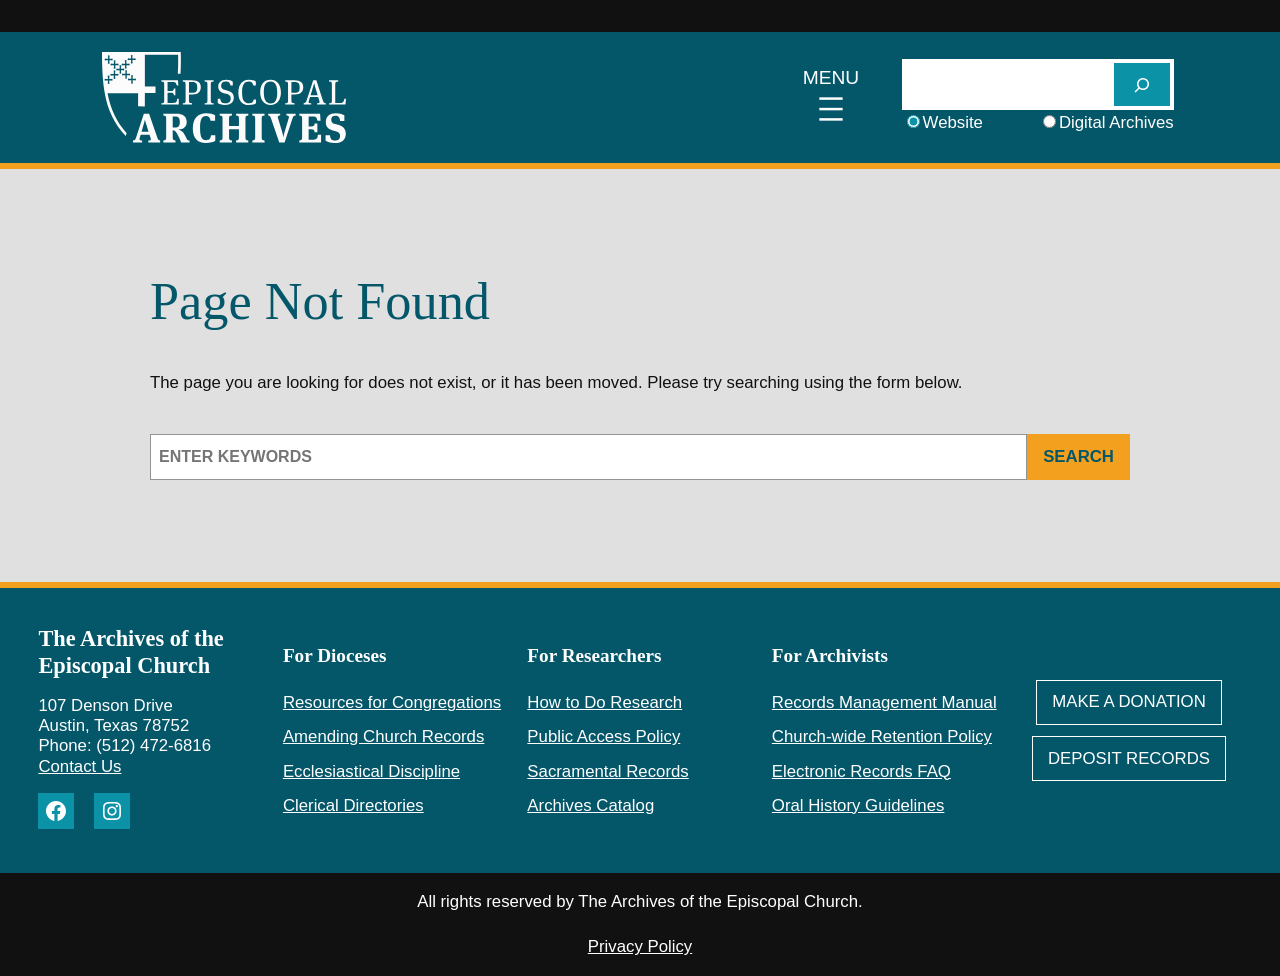 This screenshot has height=976, width=1280. What do you see at coordinates (392, 702) in the screenshot?
I see `Resources for Congregations` at bounding box center [392, 702].